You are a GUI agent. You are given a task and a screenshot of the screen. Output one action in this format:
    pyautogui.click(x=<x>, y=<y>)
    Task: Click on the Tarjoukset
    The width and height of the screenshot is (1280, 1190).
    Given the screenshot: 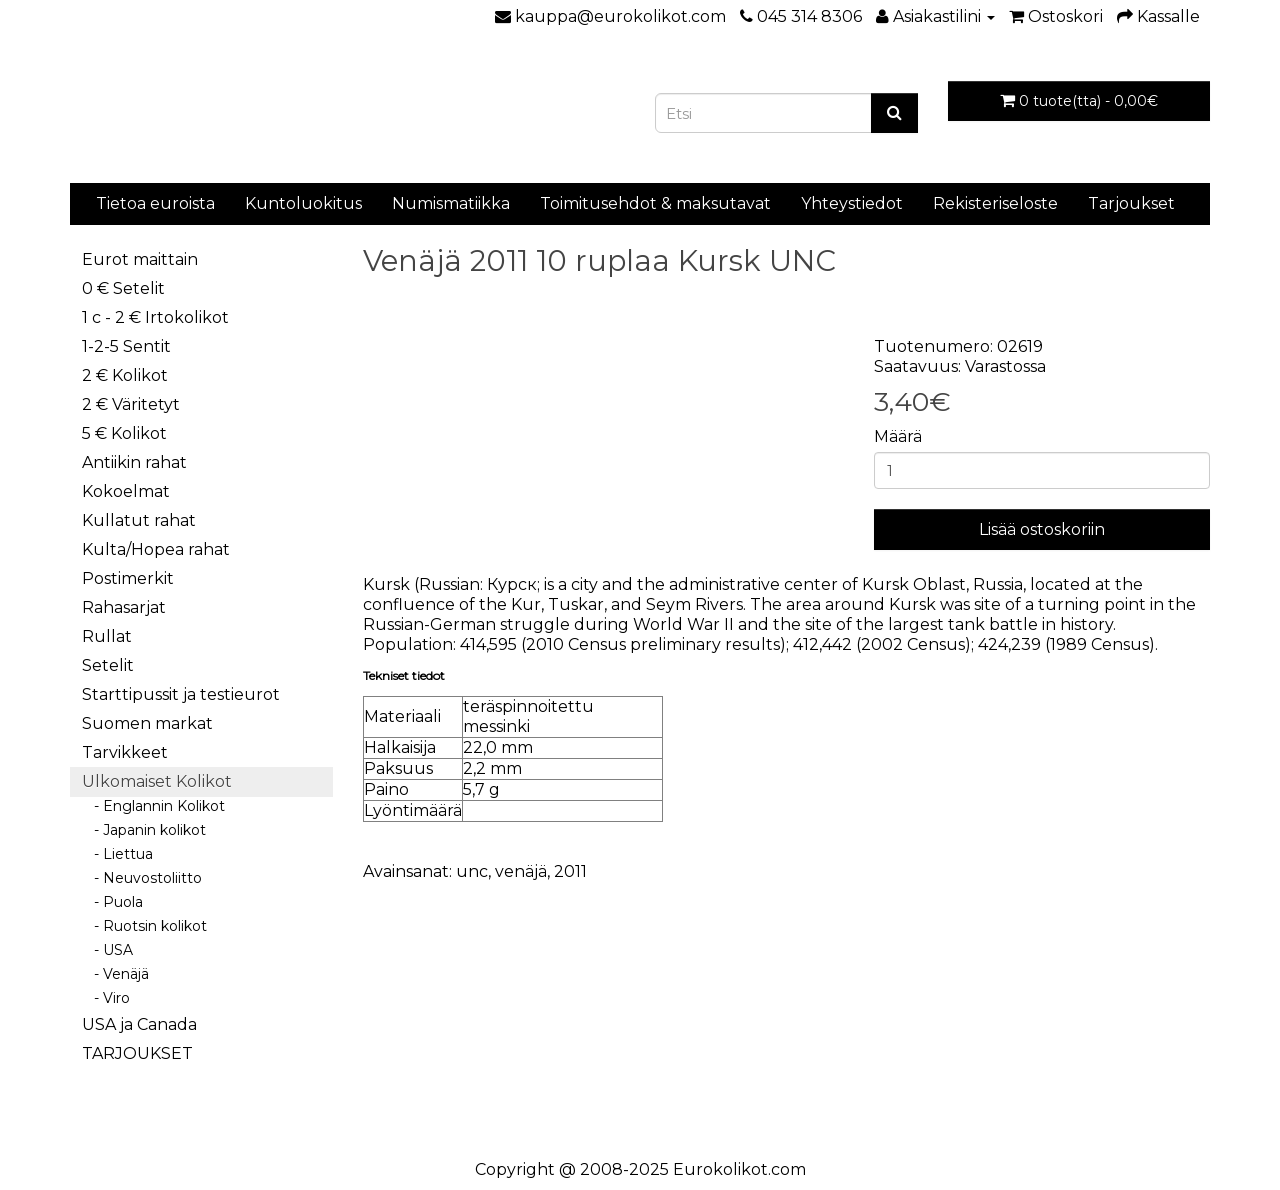 What is the action you would take?
    pyautogui.click(x=1131, y=203)
    